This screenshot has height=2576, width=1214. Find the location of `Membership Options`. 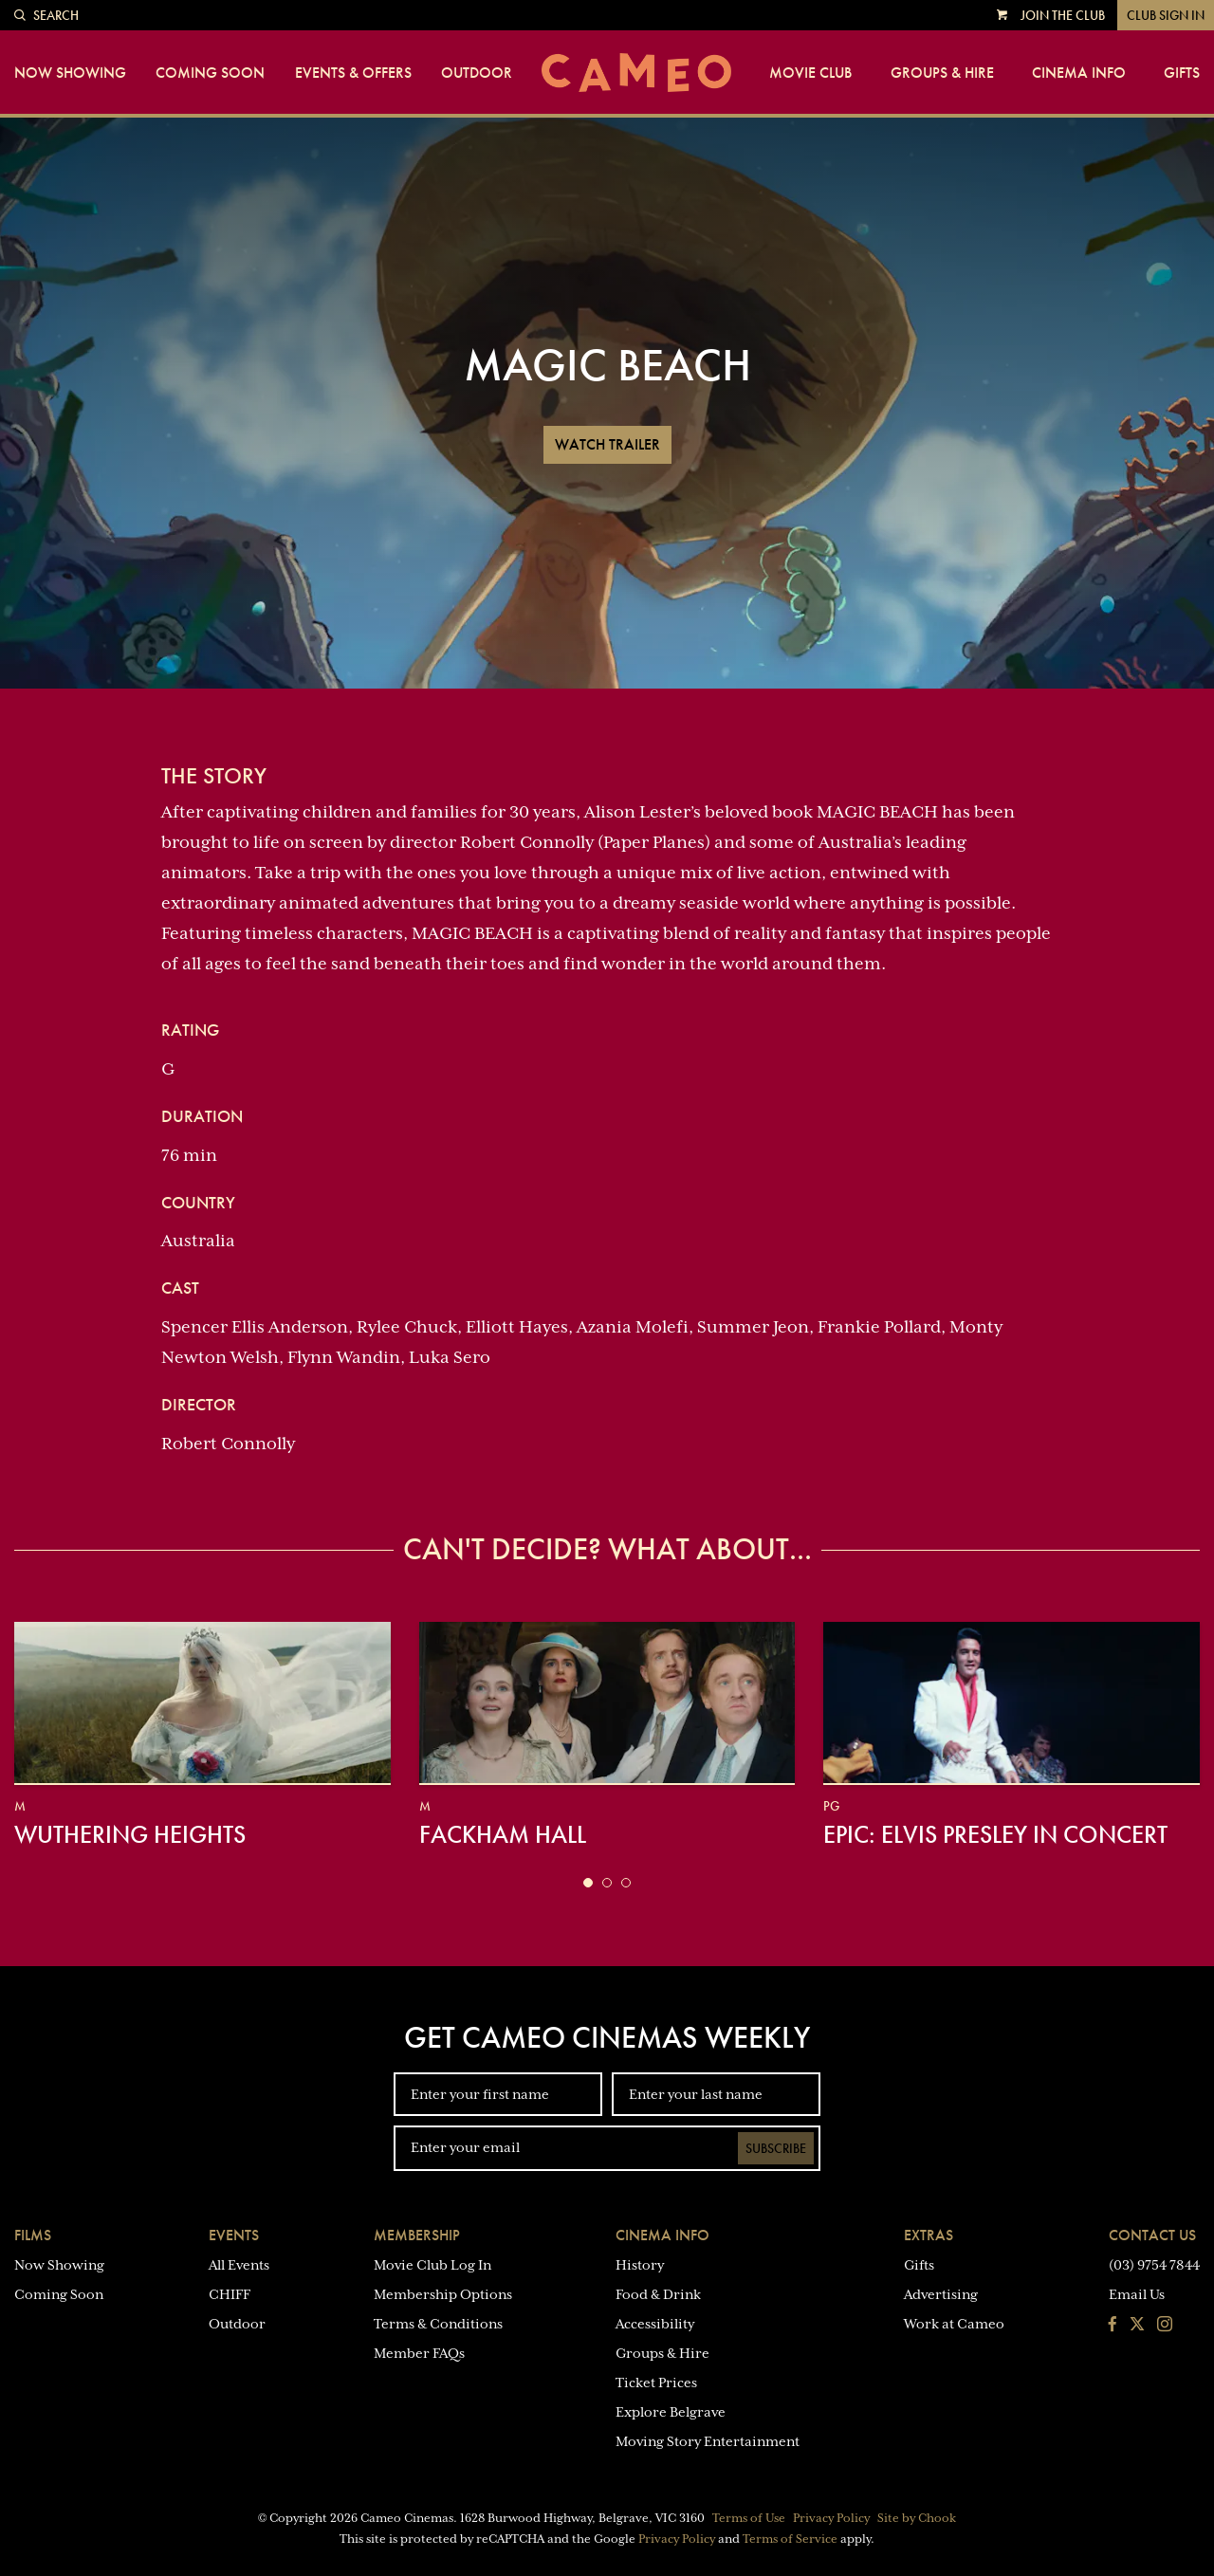

Membership Options is located at coordinates (443, 2294).